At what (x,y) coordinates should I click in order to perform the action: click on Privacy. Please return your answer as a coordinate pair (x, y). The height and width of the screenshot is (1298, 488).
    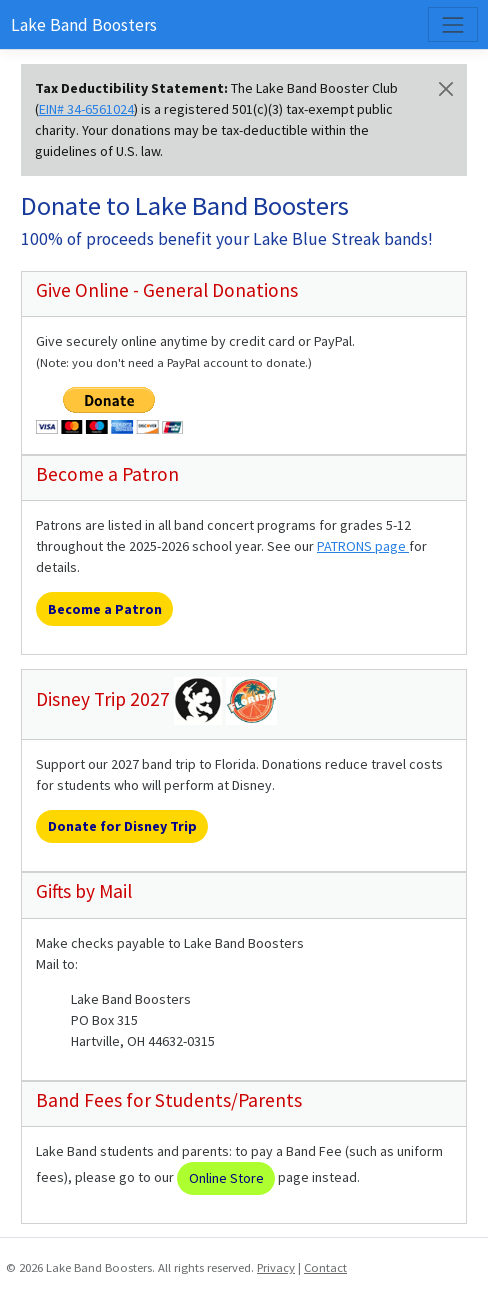
    Looking at the image, I should click on (276, 1267).